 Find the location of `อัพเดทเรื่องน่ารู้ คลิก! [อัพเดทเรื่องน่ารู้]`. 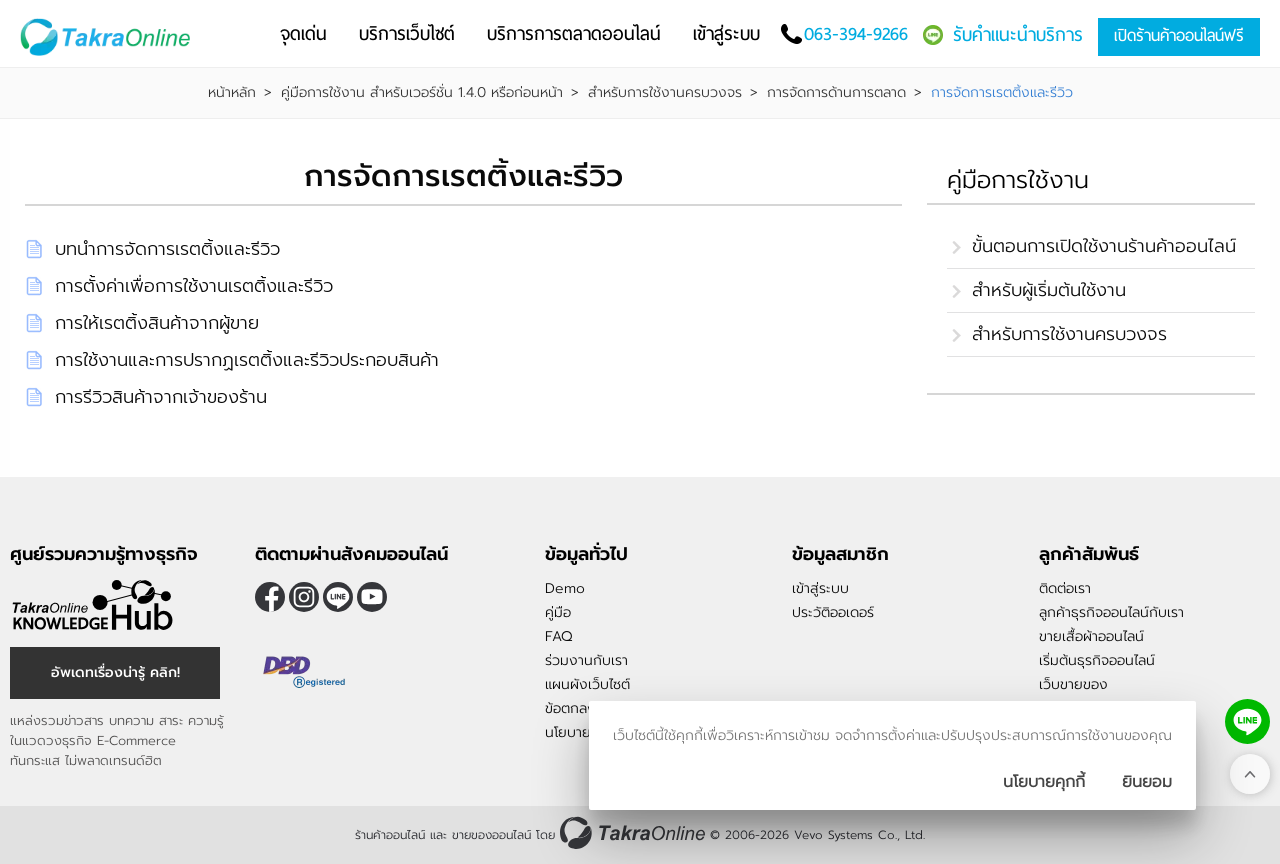

อัพเดทเรื่องน่ารู้ คลิก! [อัพเดทเรื่องน่ารู้] is located at coordinates (115, 672).